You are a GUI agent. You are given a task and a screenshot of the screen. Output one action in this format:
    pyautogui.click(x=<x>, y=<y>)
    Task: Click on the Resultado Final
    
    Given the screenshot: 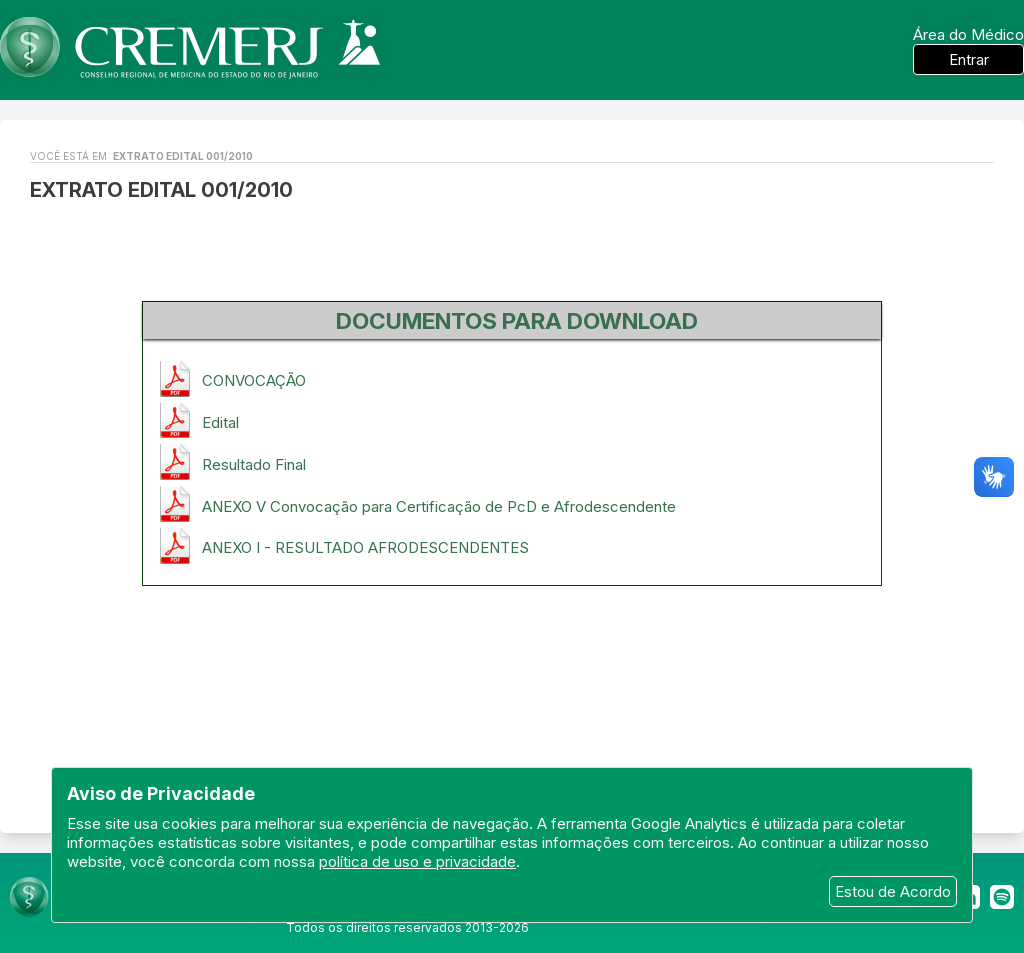 What is the action you would take?
    pyautogui.click(x=254, y=464)
    